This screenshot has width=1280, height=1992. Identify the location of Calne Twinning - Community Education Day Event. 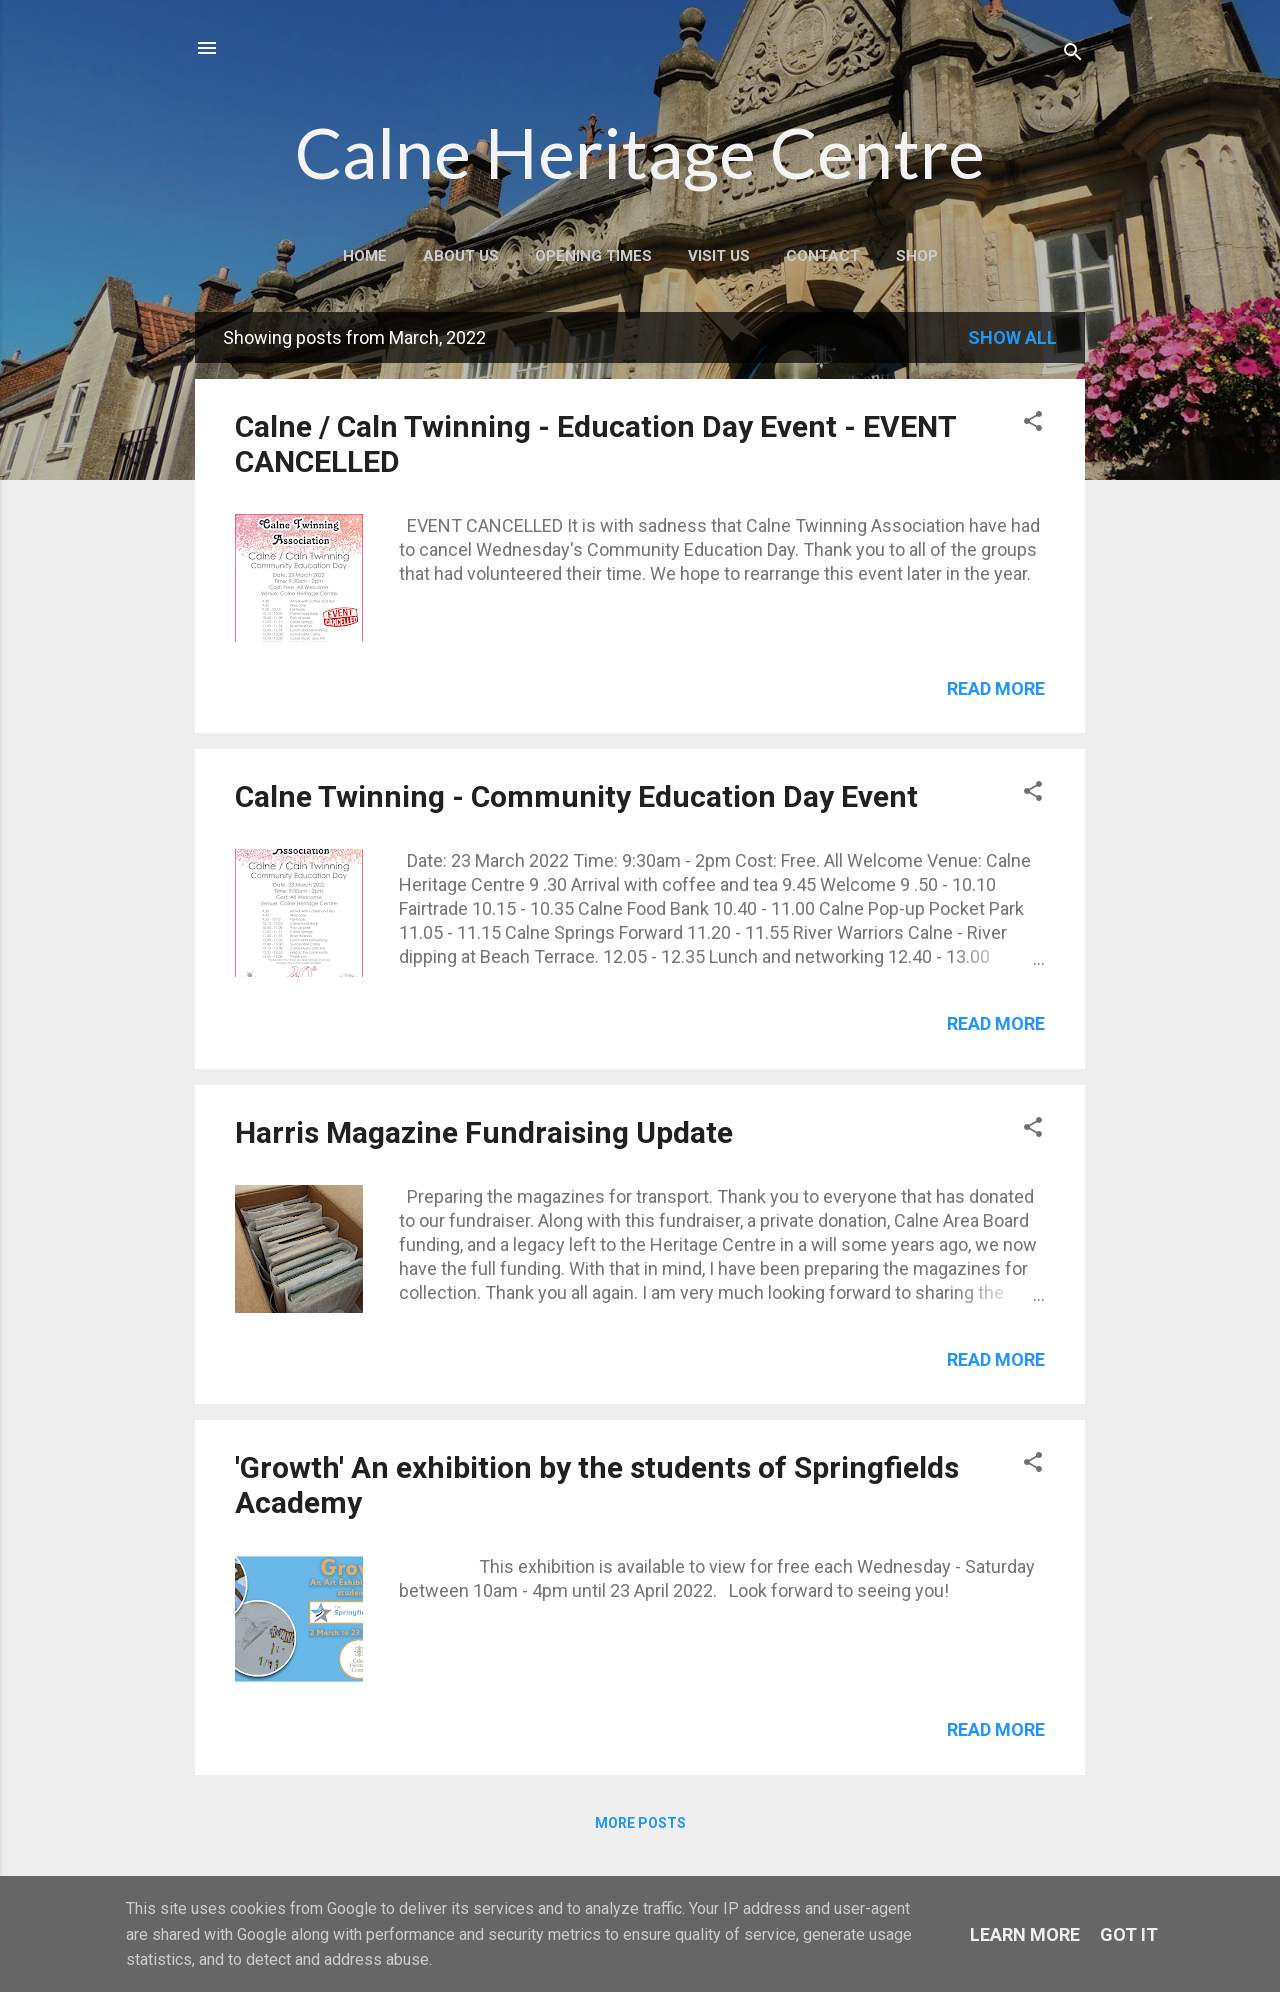
(576, 796).